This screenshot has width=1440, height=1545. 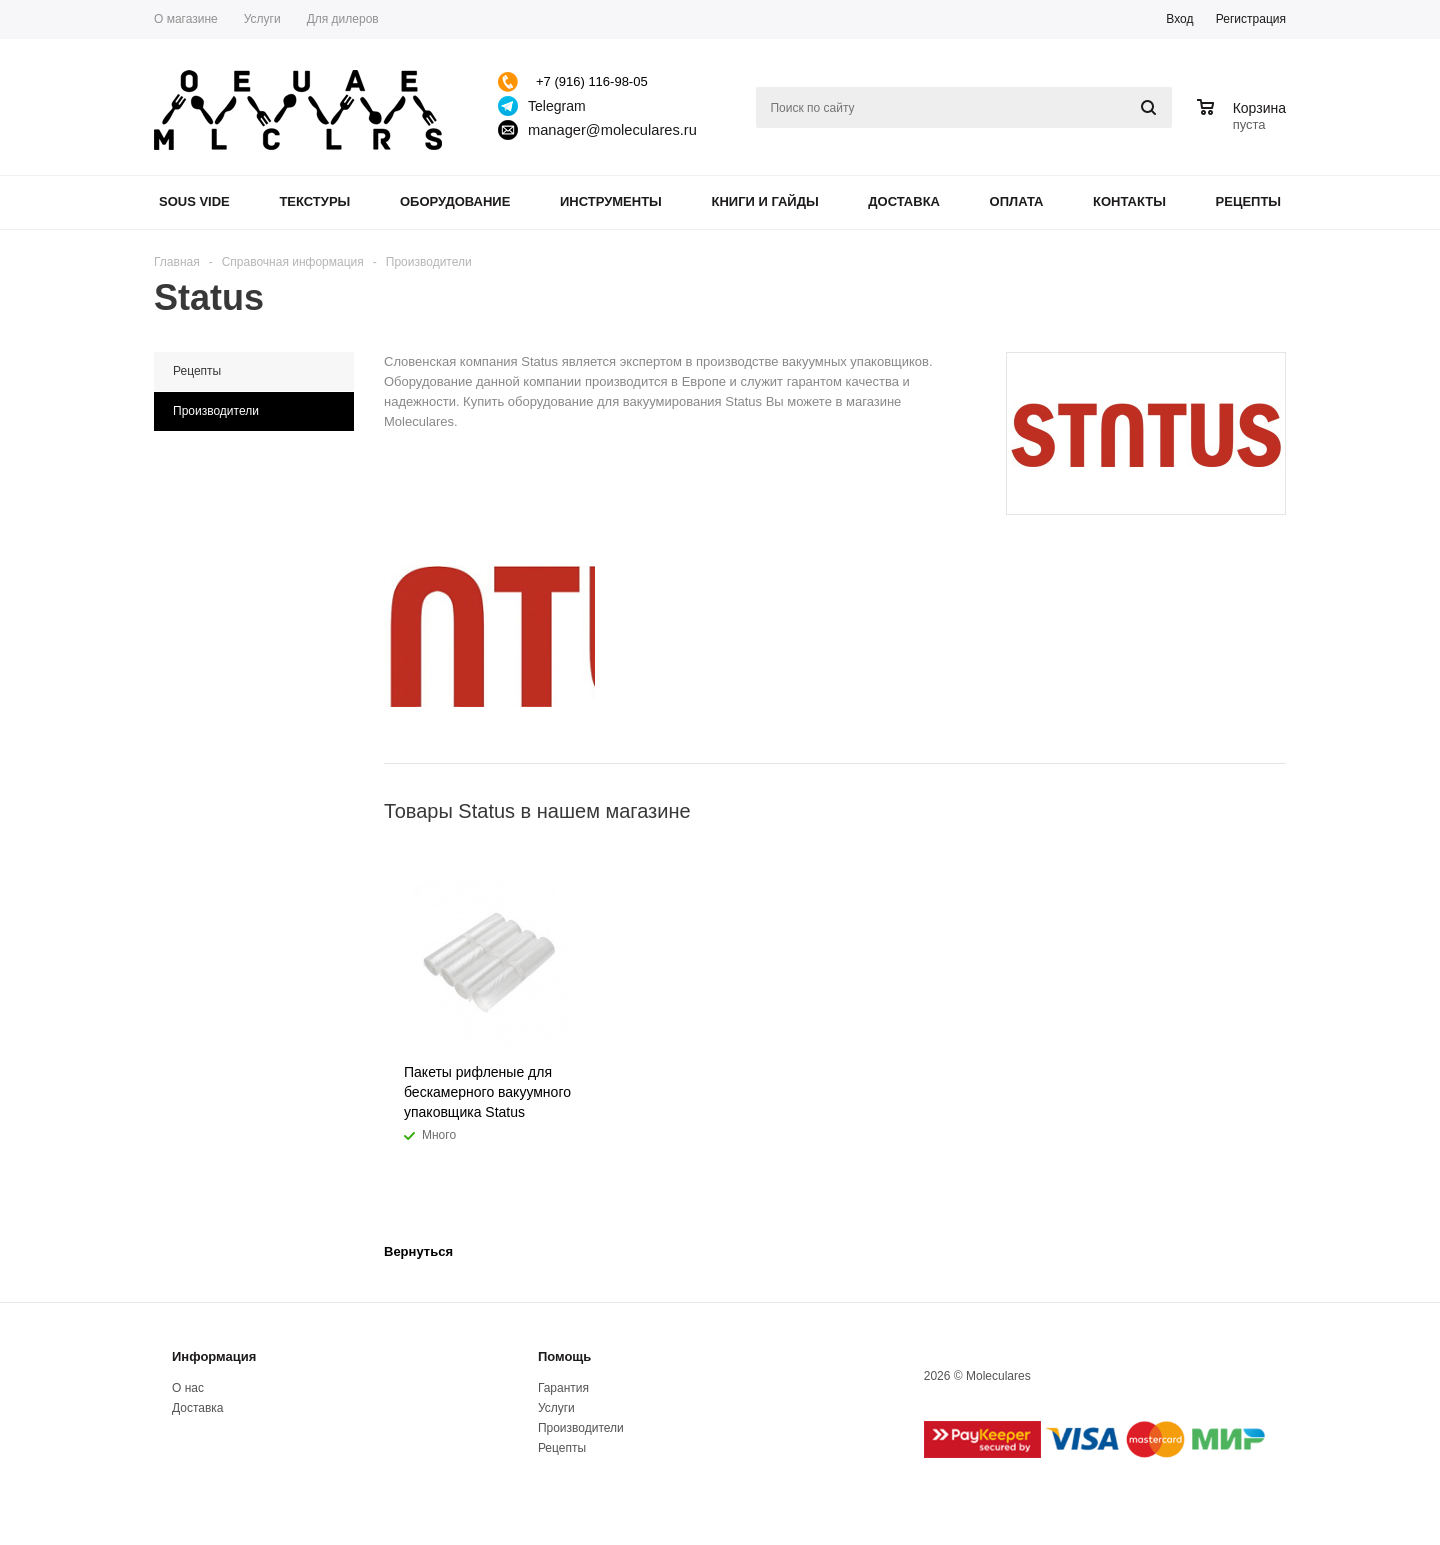 I want to click on Оплата, so click(x=1017, y=201).